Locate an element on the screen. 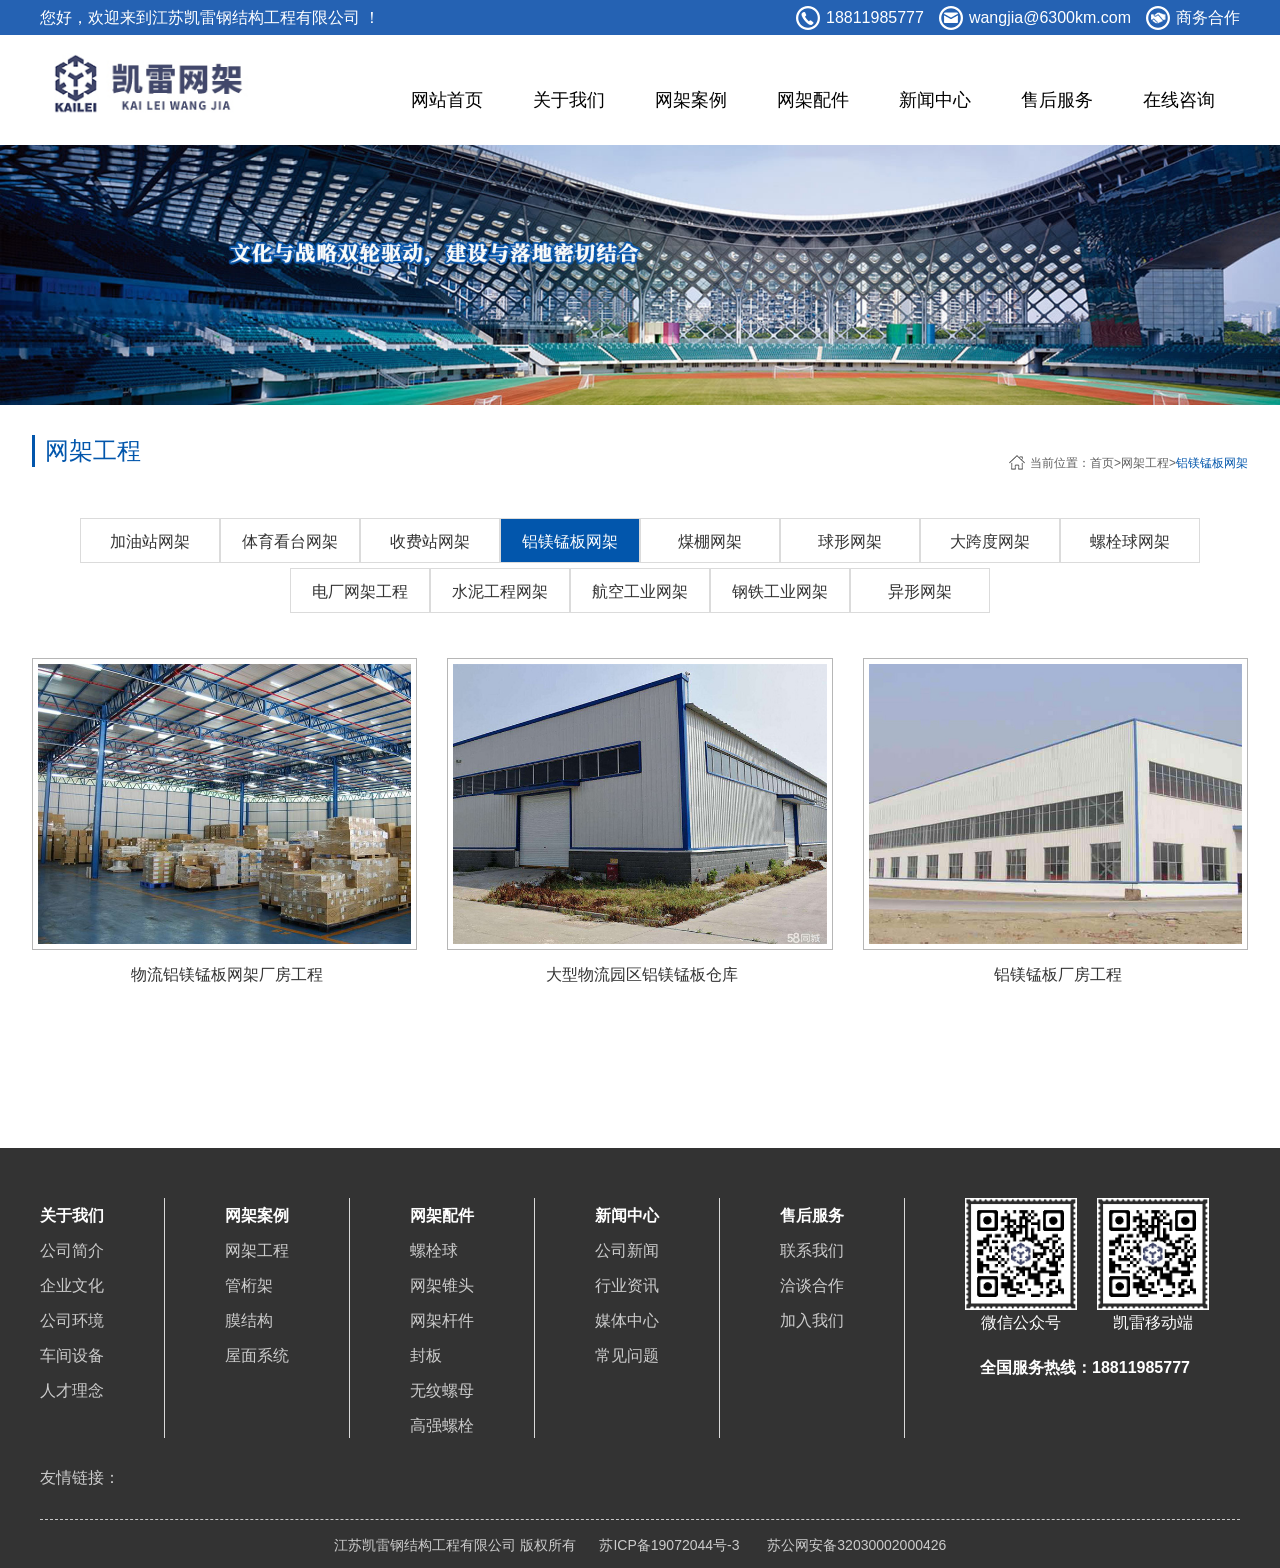  螺栓球网架 is located at coordinates (1130, 541).